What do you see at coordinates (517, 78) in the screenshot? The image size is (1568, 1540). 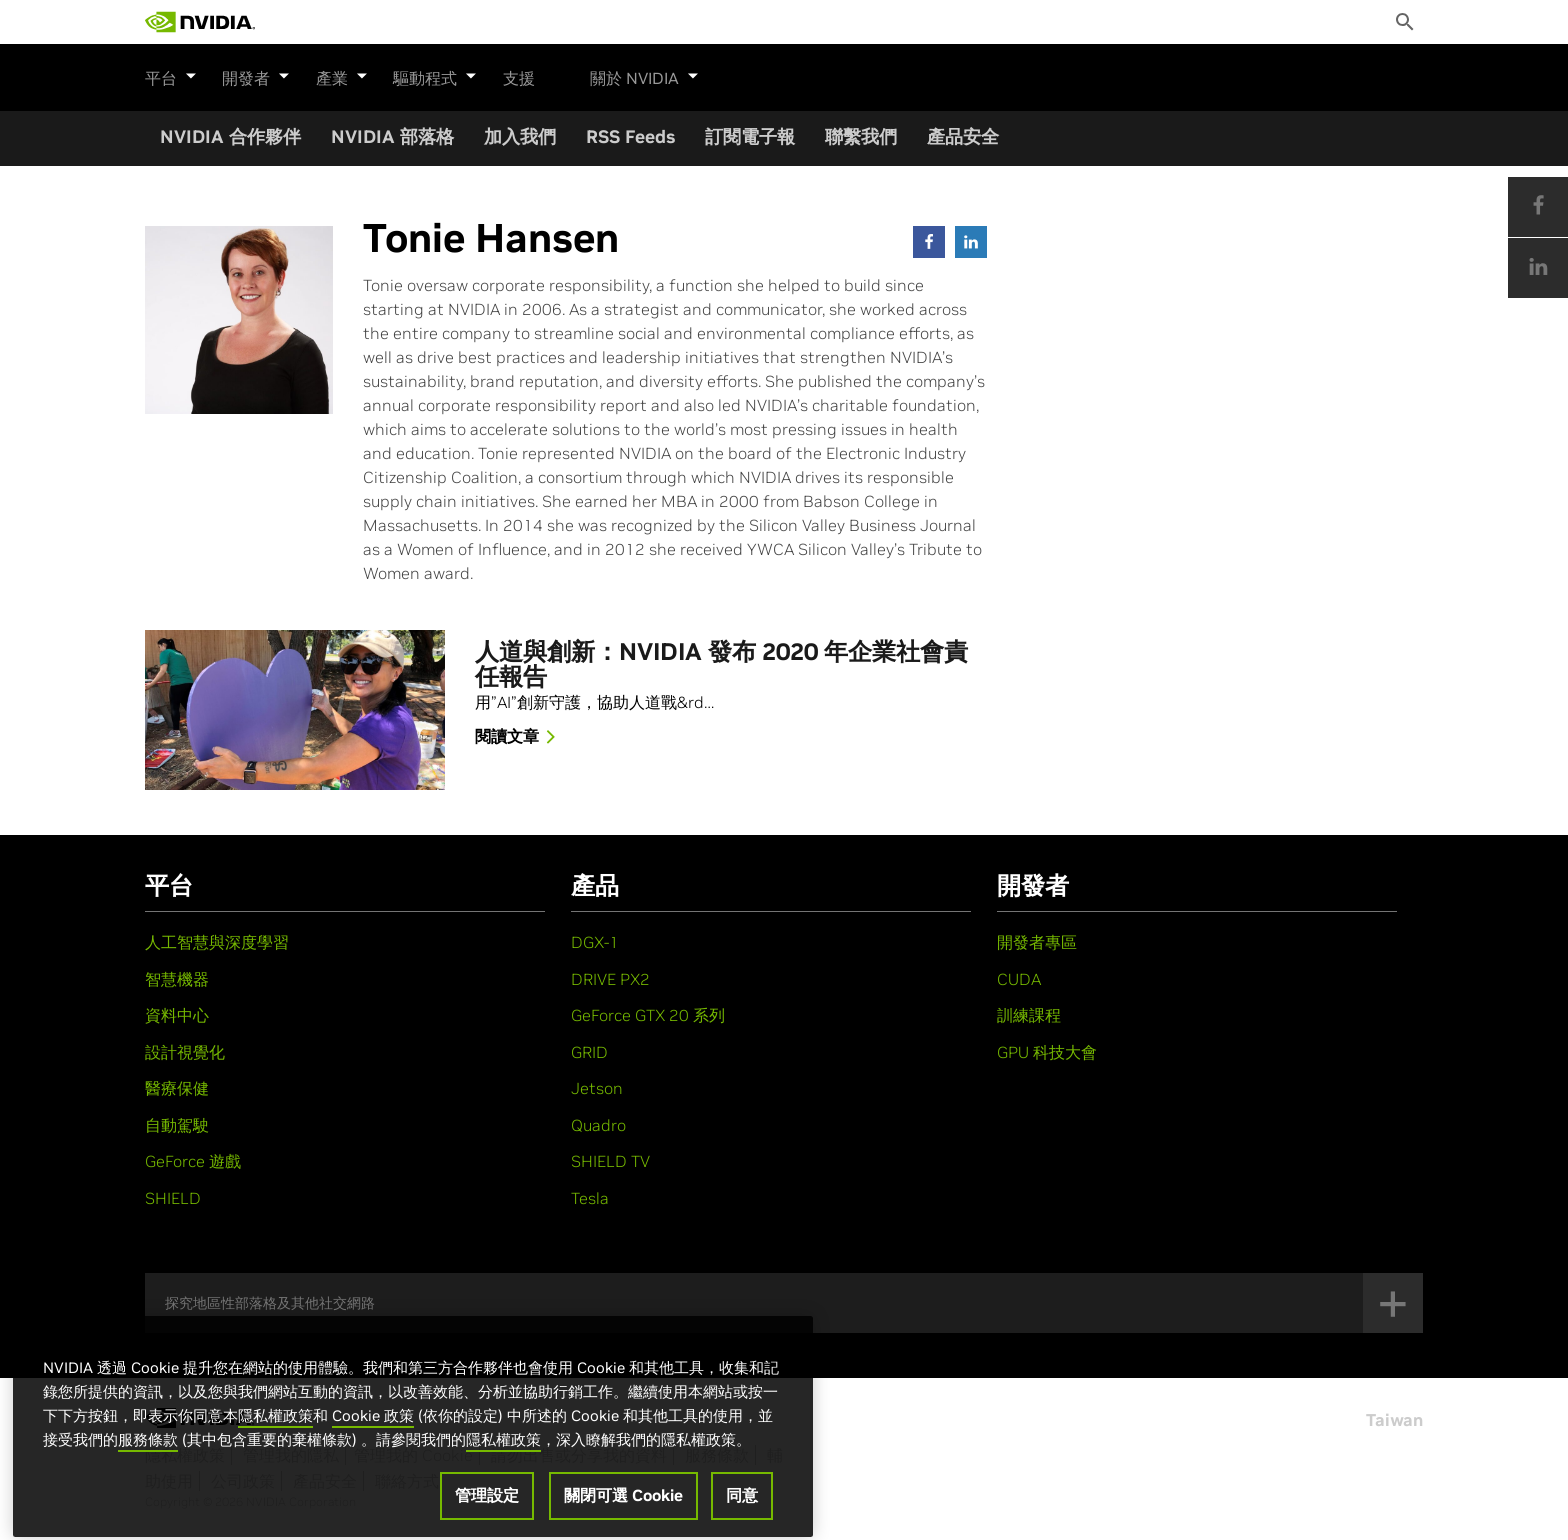 I see `支援` at bounding box center [517, 78].